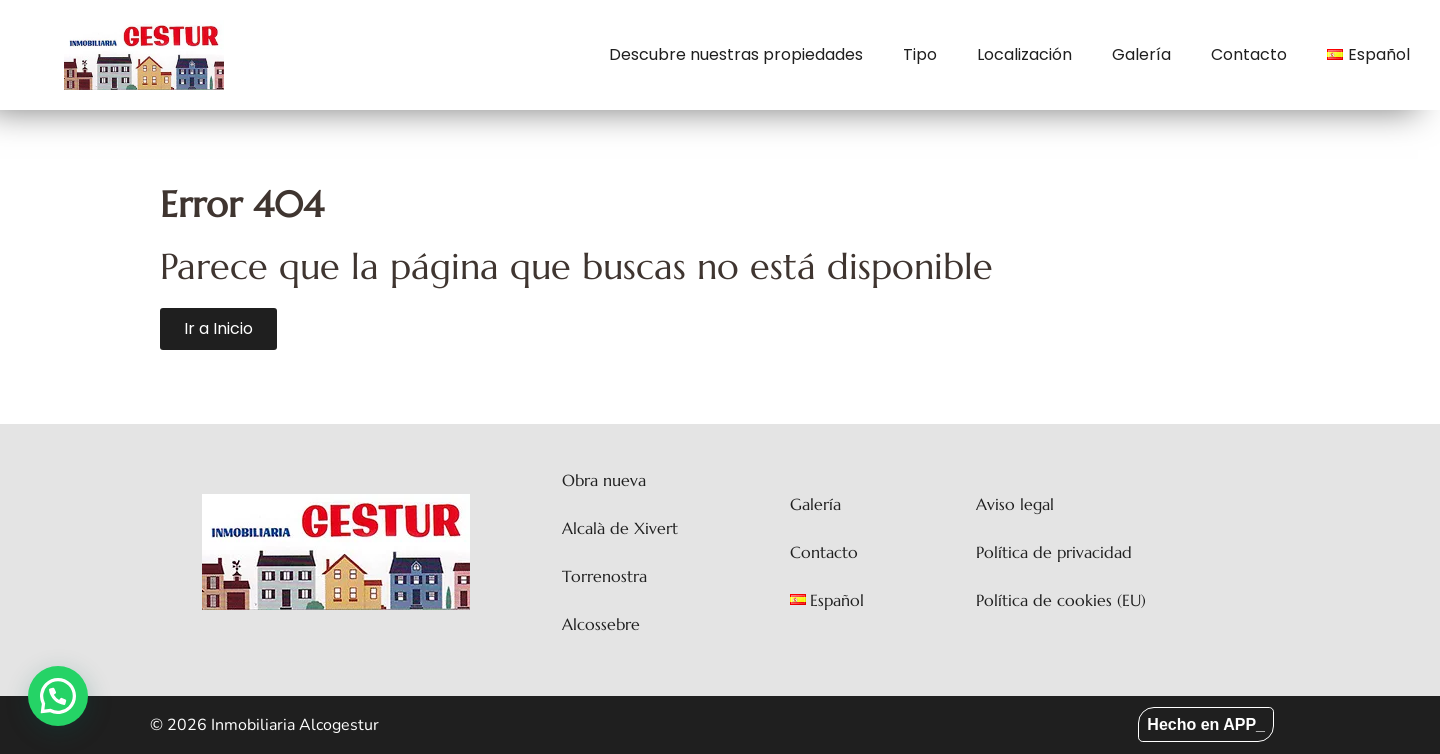 Image resolution: width=1440 pixels, height=754 pixels. I want to click on Galería, so click(1141, 54).